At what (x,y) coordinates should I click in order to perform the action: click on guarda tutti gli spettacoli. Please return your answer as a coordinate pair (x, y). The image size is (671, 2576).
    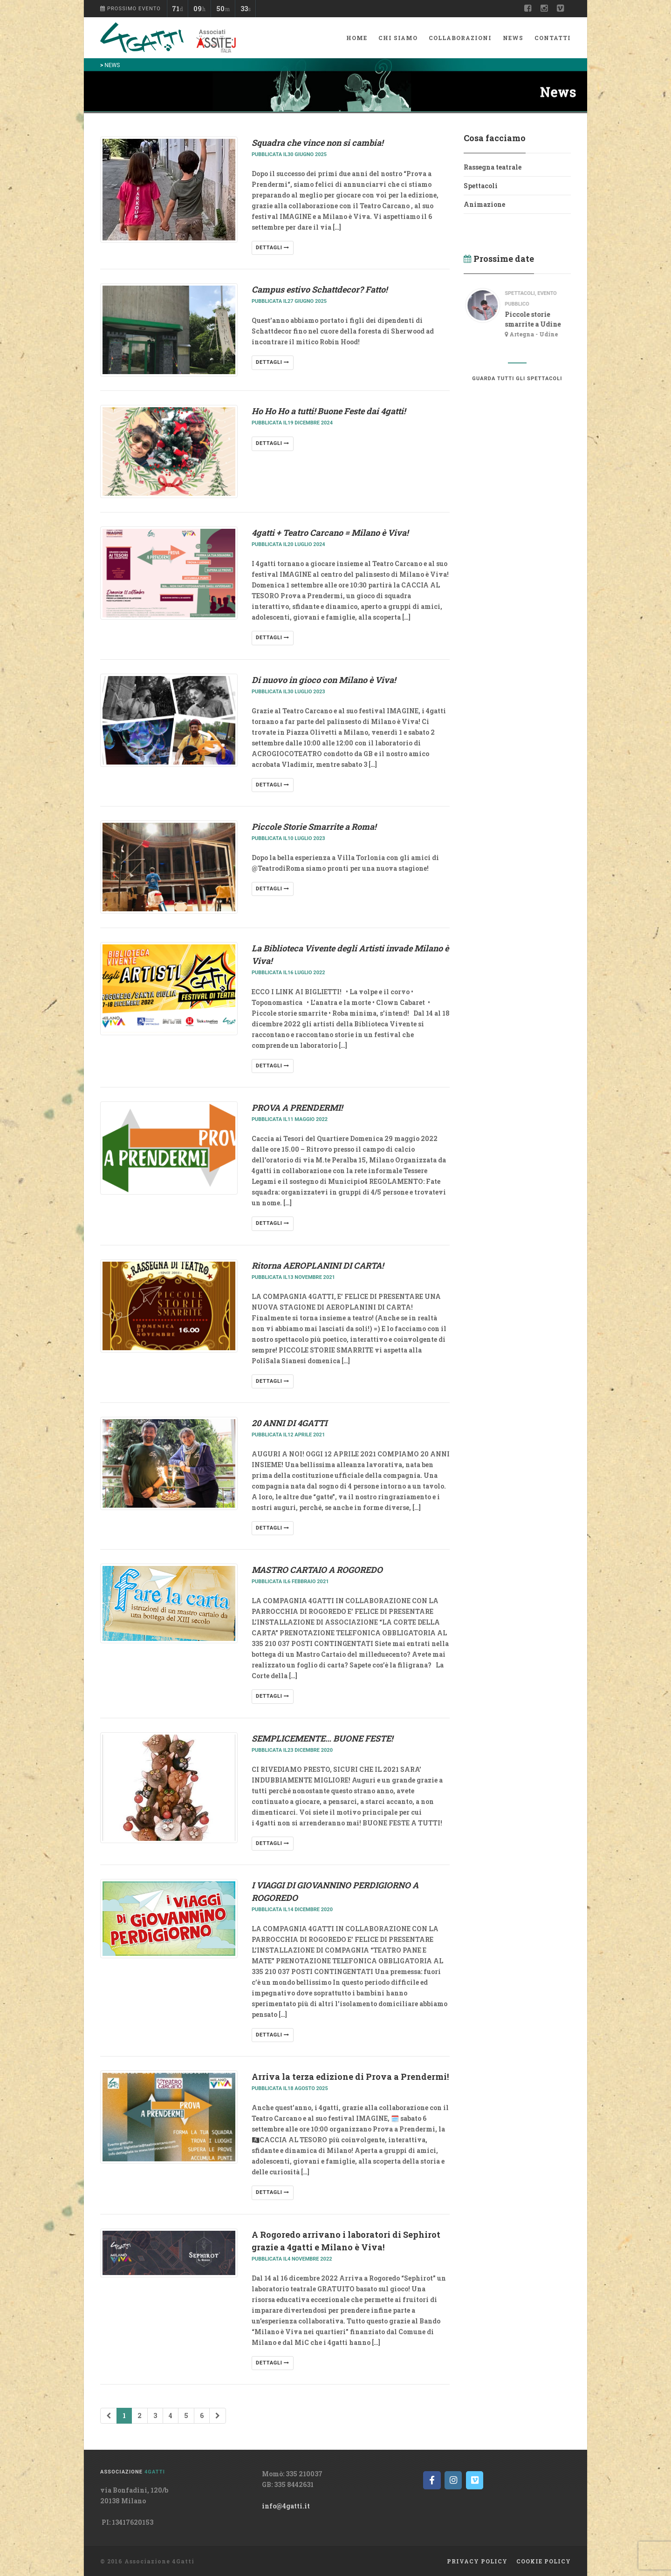
    Looking at the image, I should click on (517, 379).